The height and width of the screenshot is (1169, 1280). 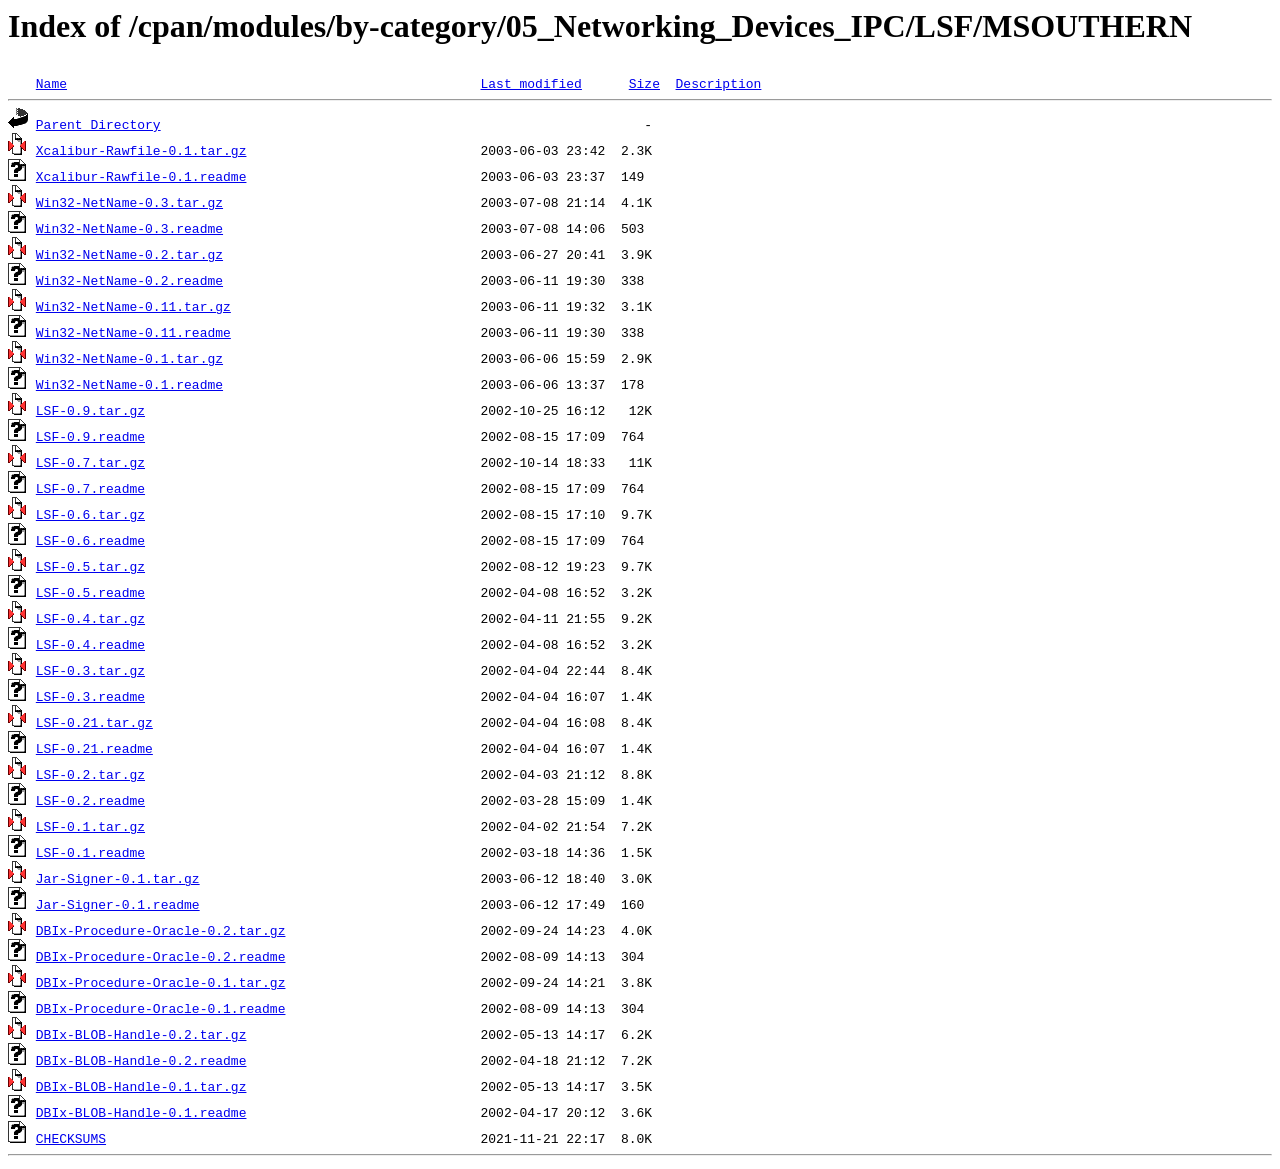 What do you see at coordinates (141, 176) in the screenshot?
I see `Xcalibur-Rawfile-0.1.readme` at bounding box center [141, 176].